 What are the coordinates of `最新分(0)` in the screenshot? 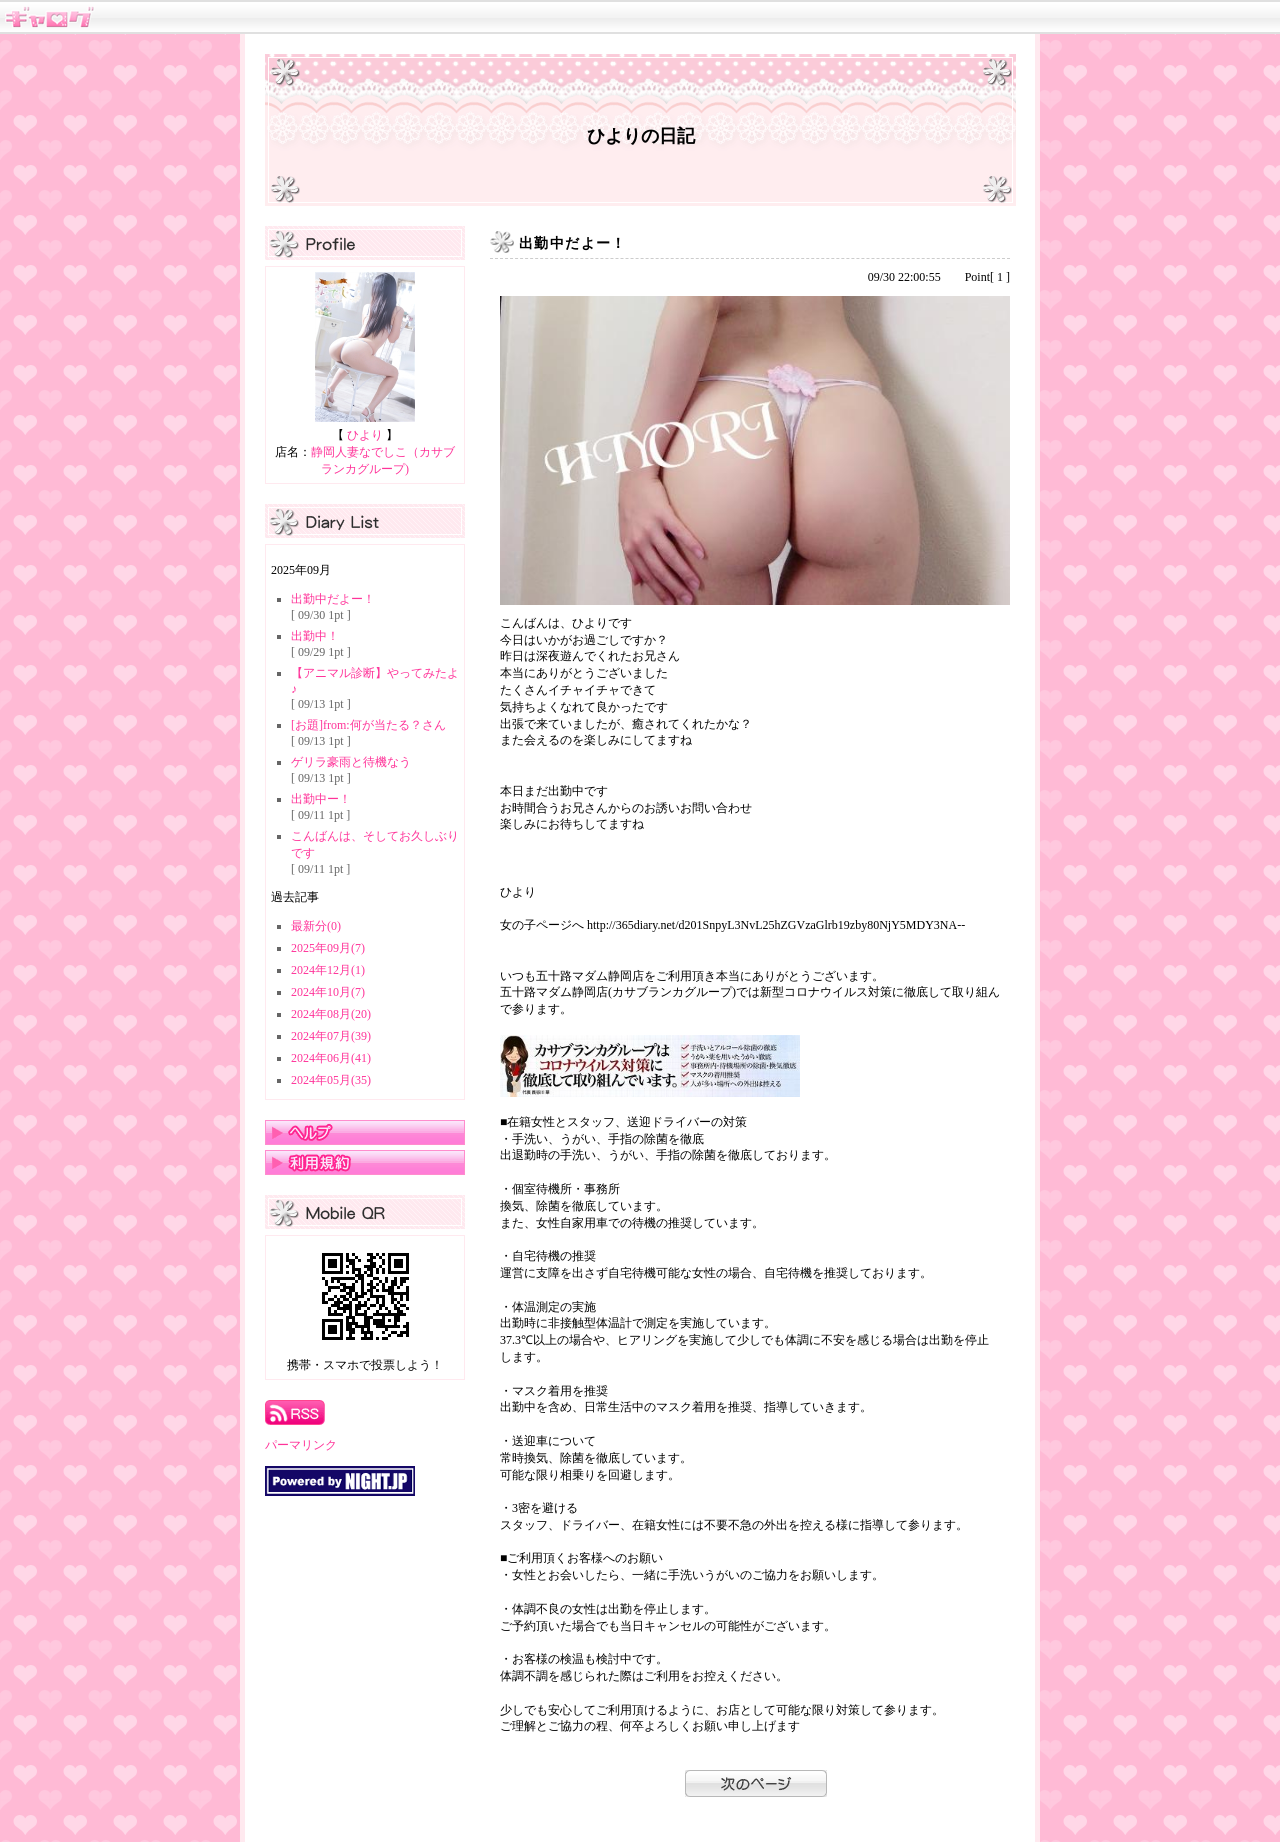 It's located at (316, 926).